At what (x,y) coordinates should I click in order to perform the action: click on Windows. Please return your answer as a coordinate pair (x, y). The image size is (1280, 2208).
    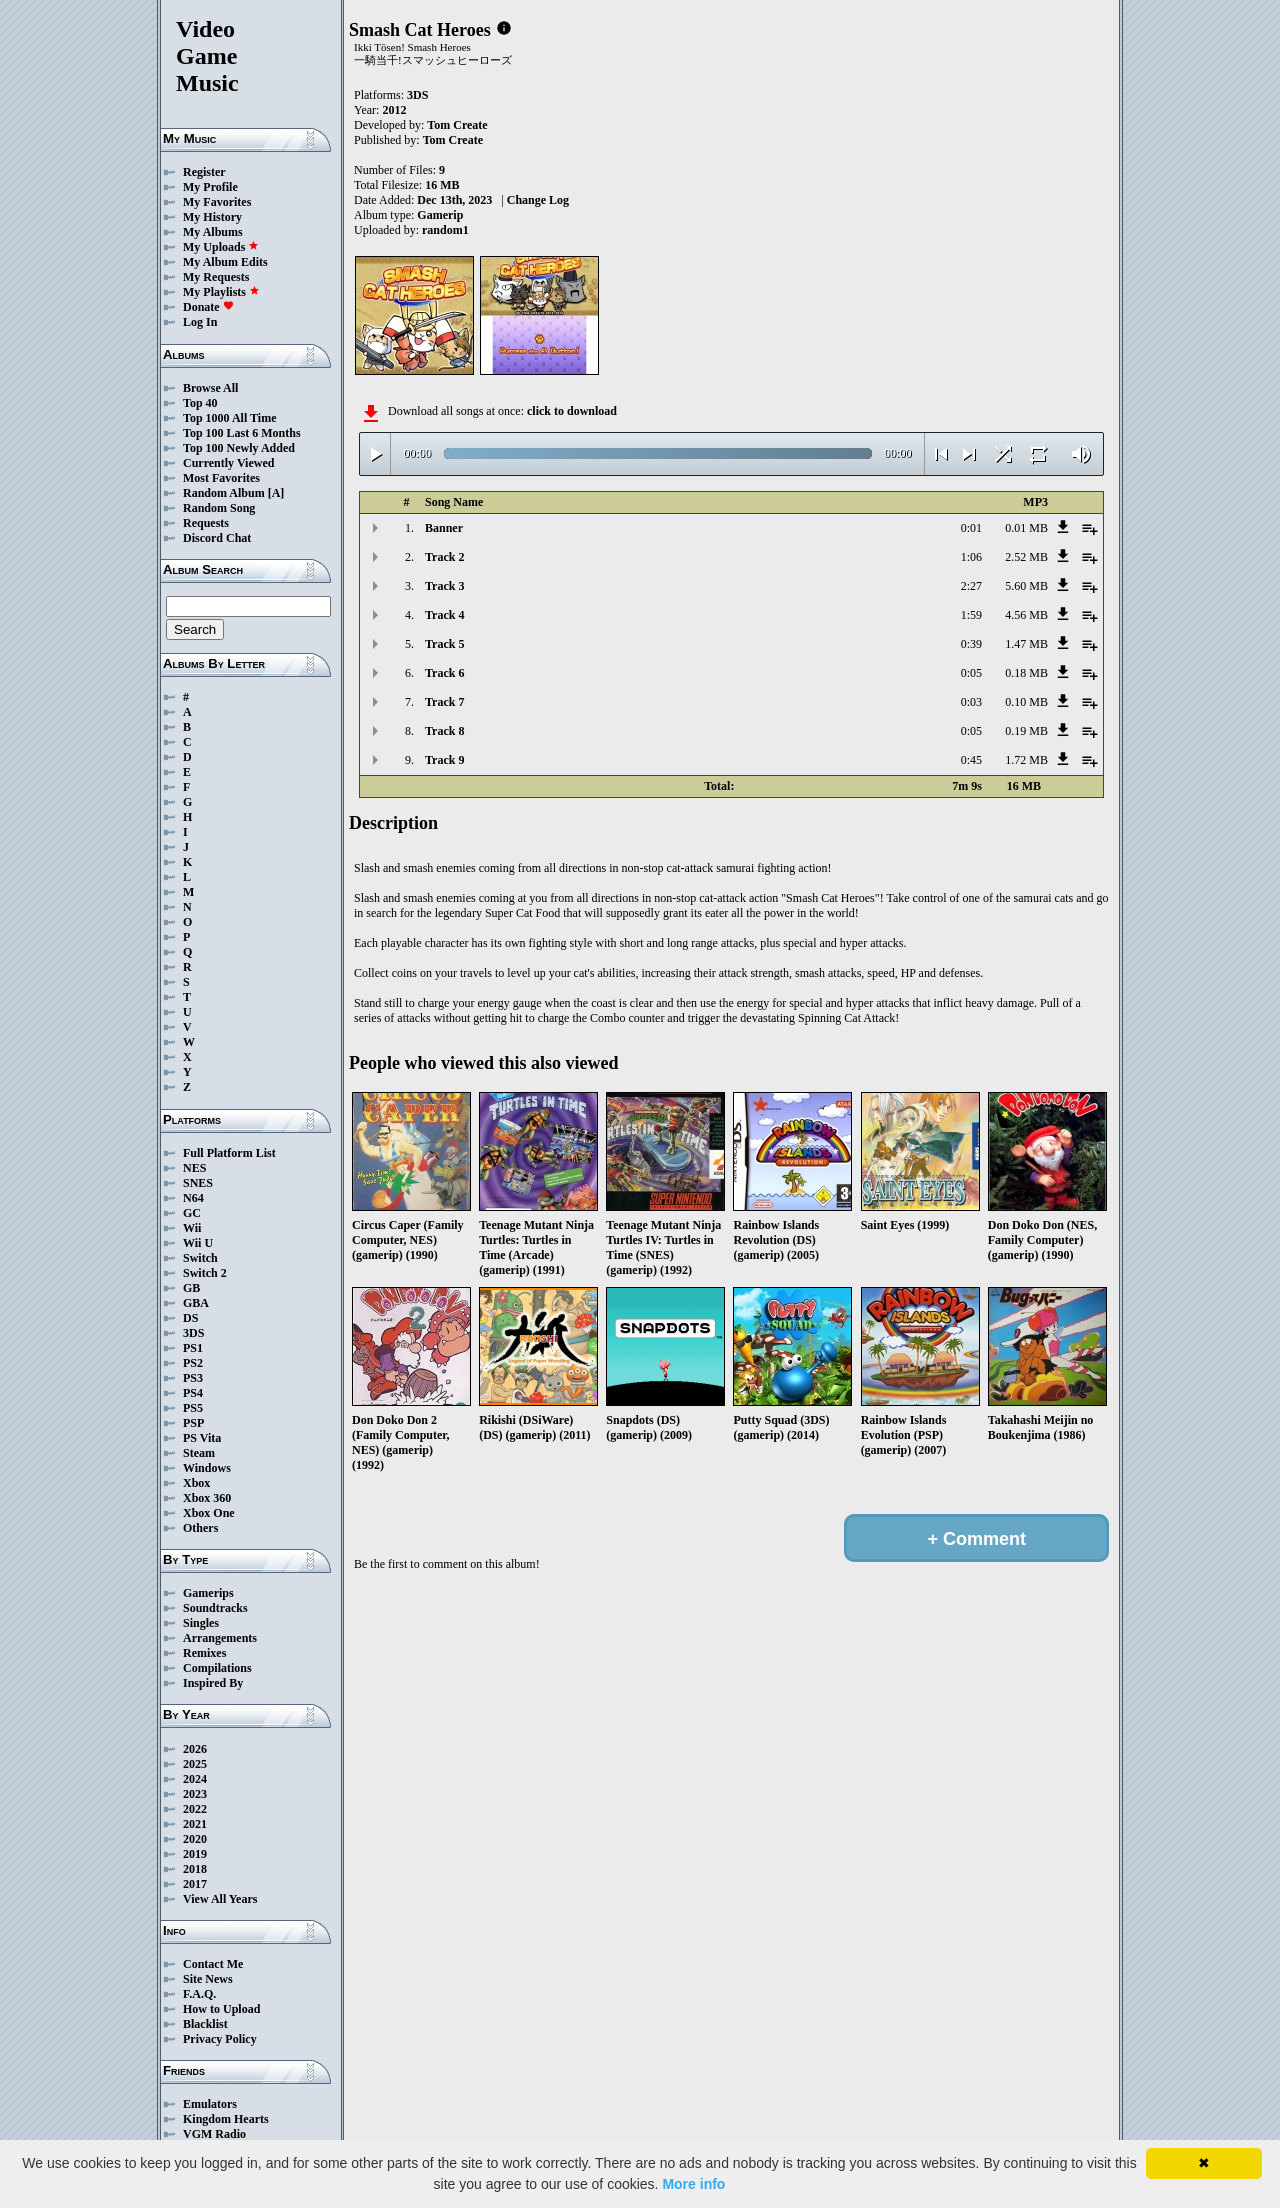
    Looking at the image, I should click on (207, 1468).